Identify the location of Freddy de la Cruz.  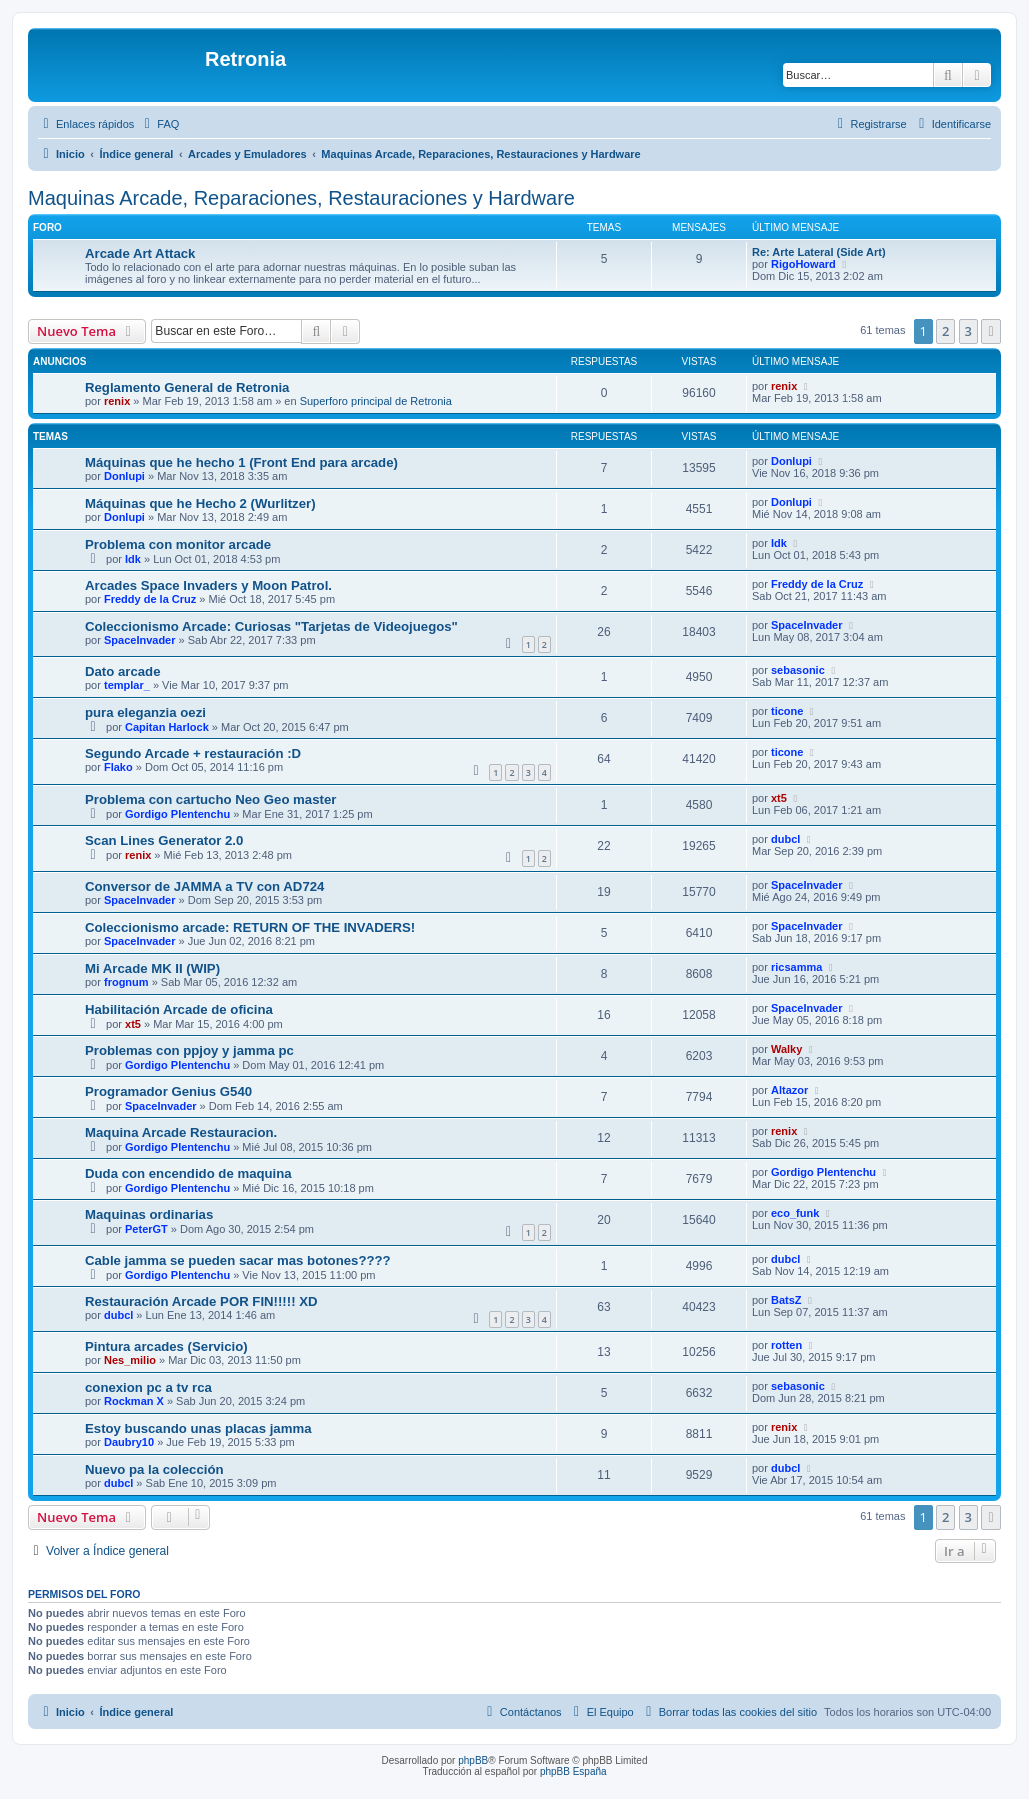
(150, 599).